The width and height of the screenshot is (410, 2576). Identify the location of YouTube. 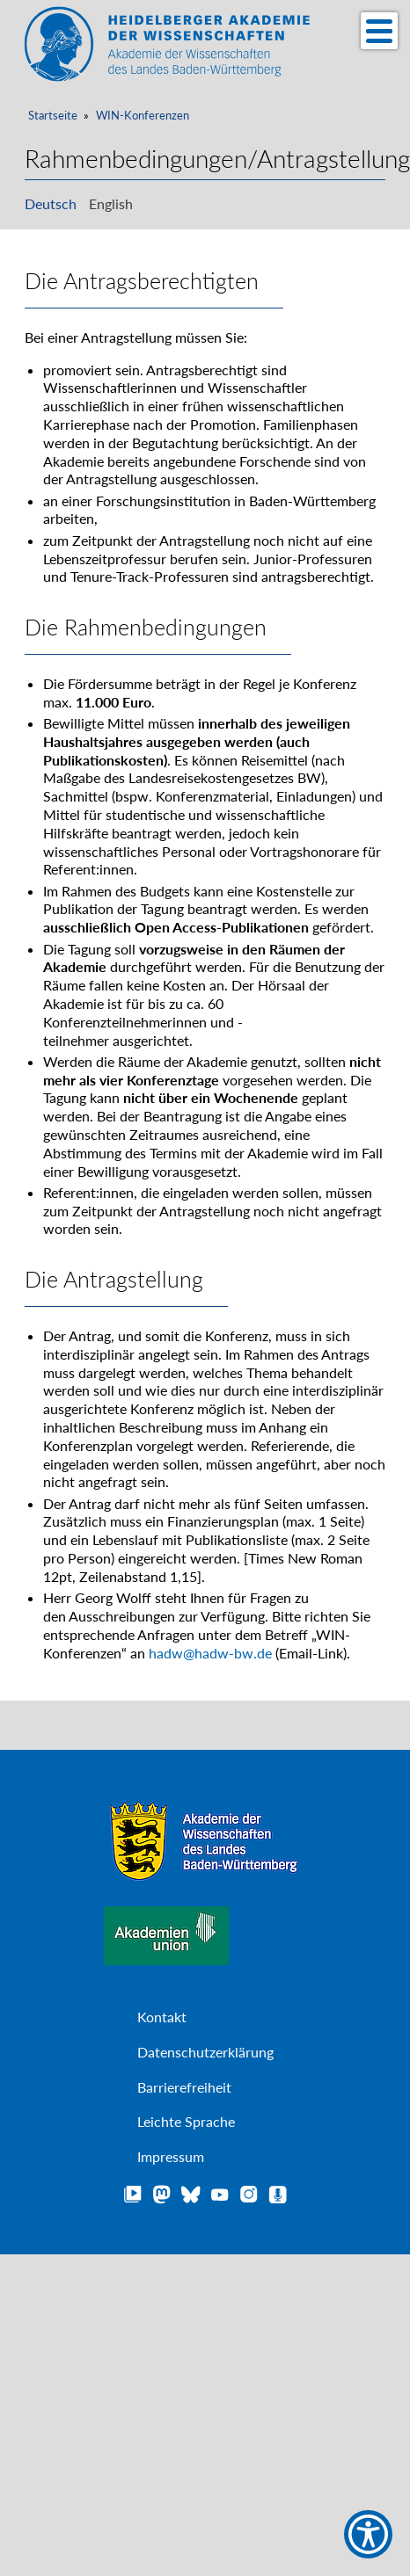
(220, 2194).